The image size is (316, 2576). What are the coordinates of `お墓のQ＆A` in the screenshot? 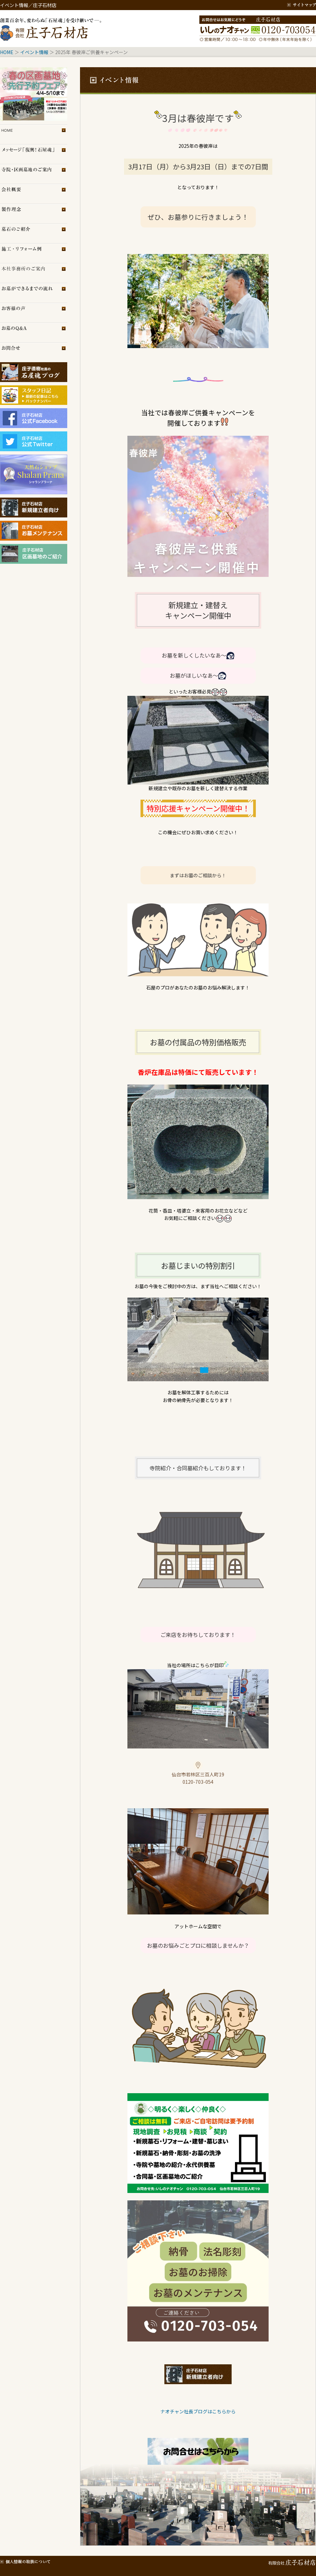 It's located at (33, 332).